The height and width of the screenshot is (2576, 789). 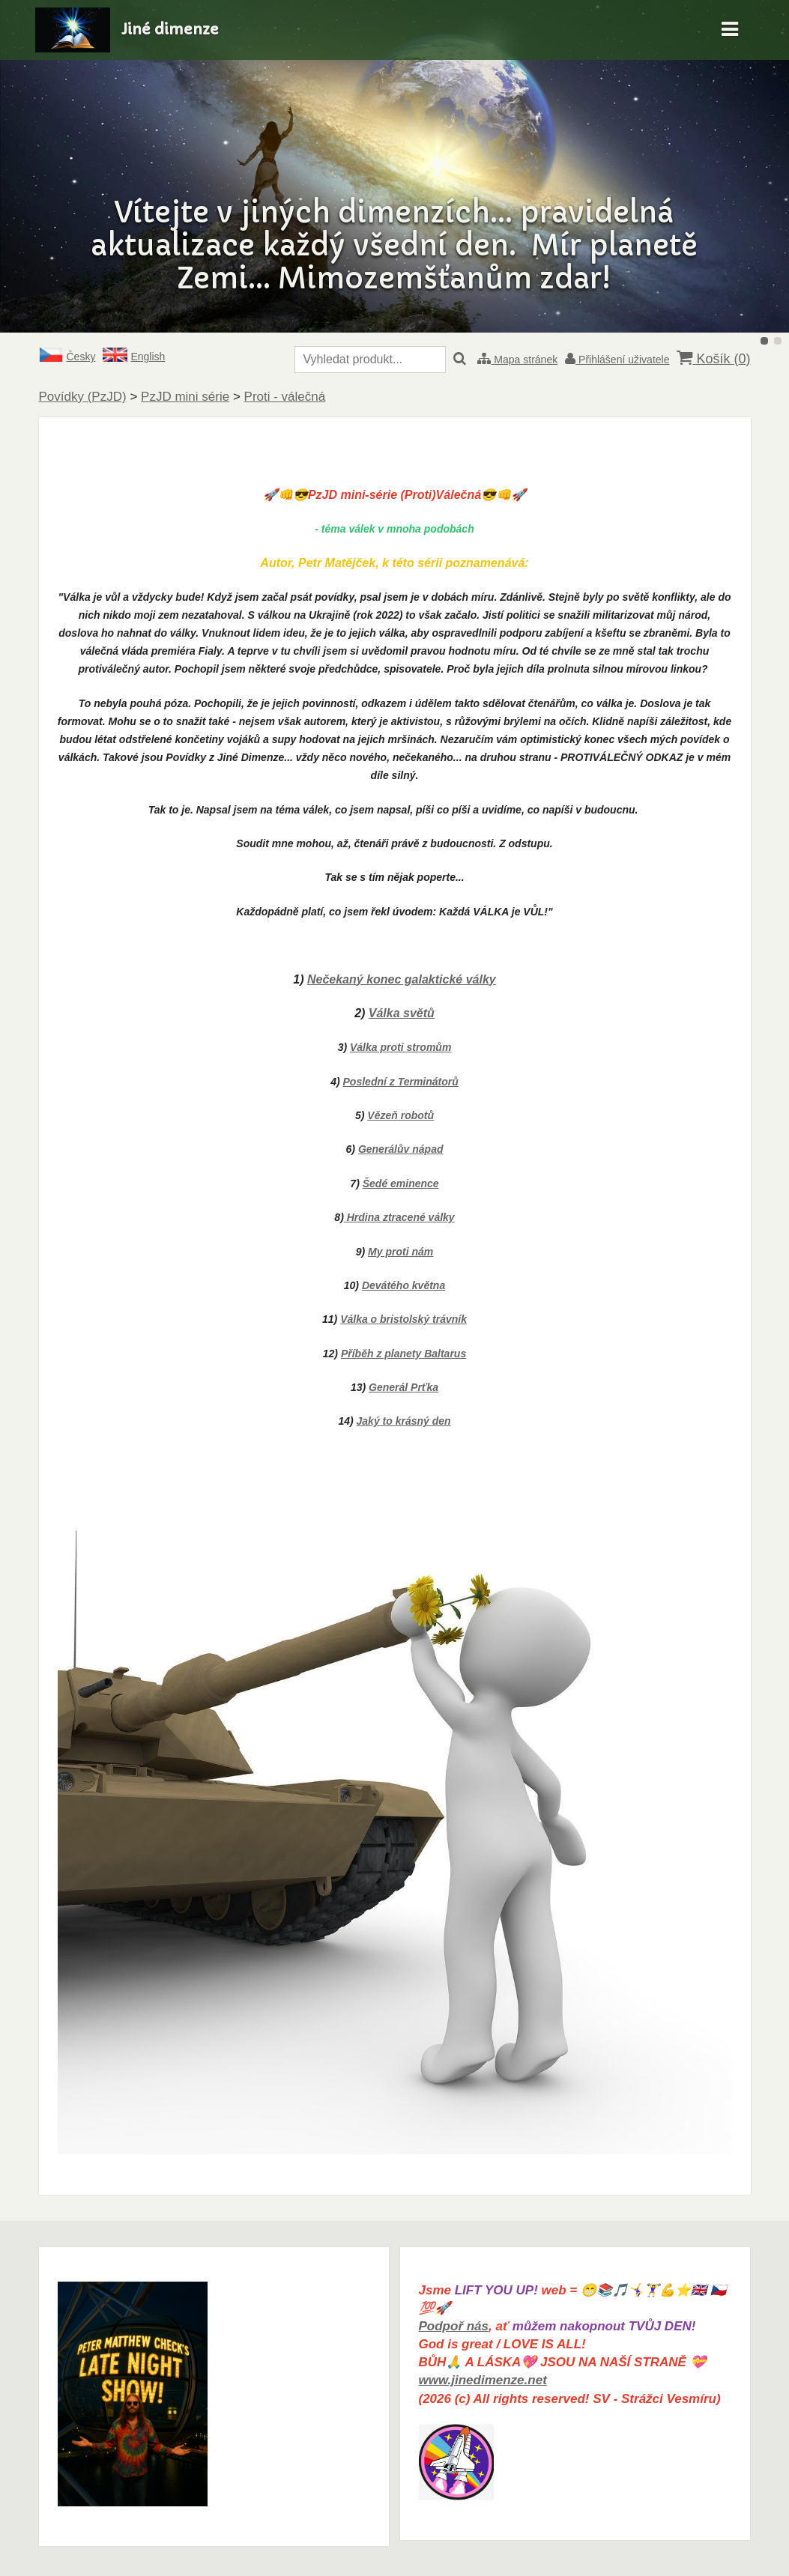 I want to click on My proti nám, so click(x=400, y=1252).